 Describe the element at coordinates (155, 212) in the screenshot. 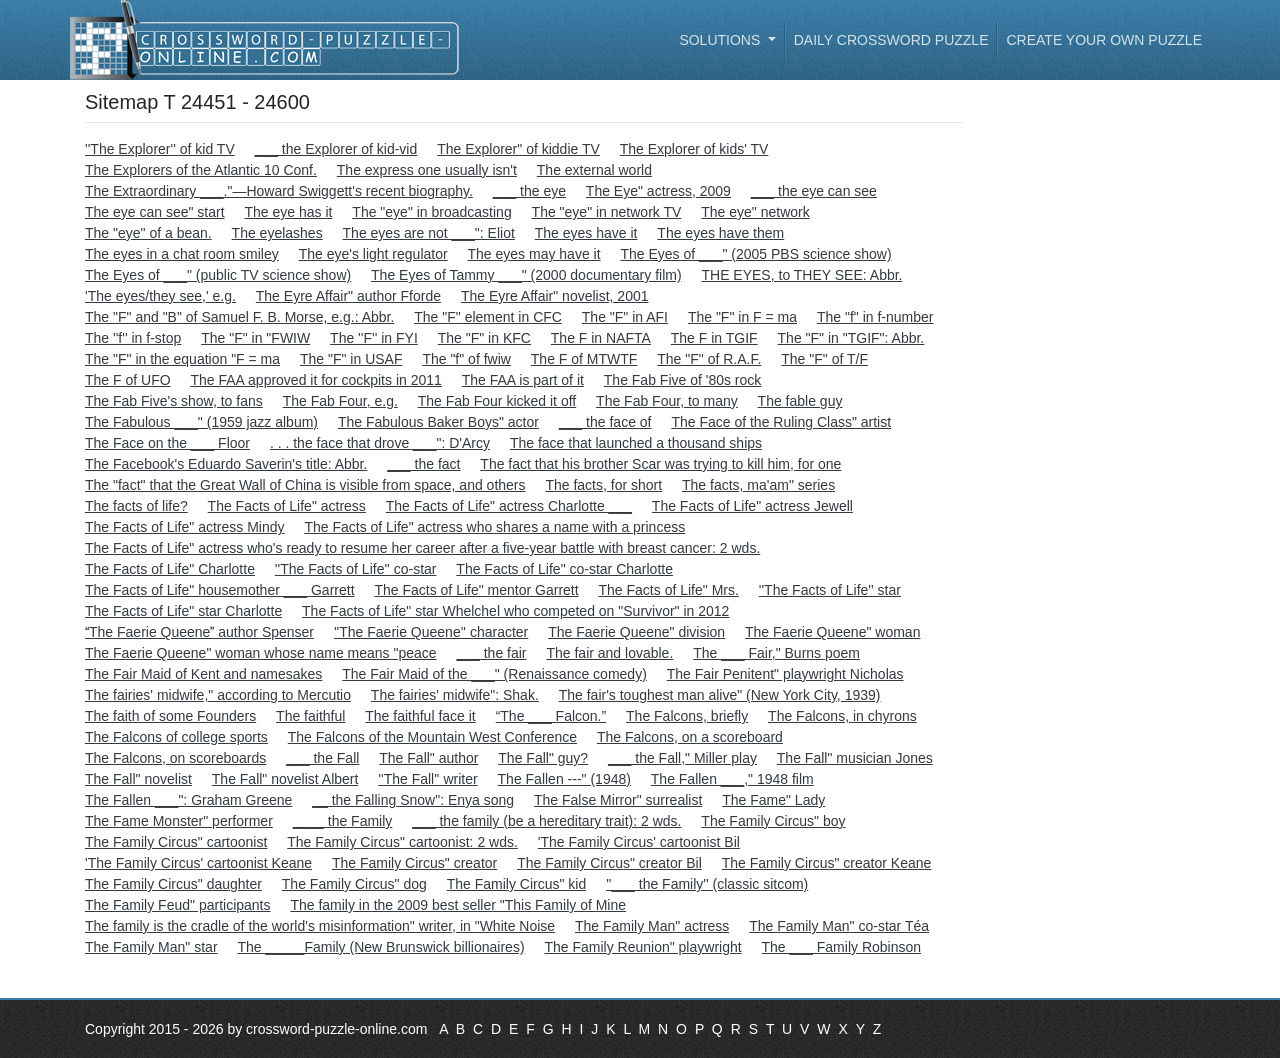

I see `The eye can see" start` at that location.